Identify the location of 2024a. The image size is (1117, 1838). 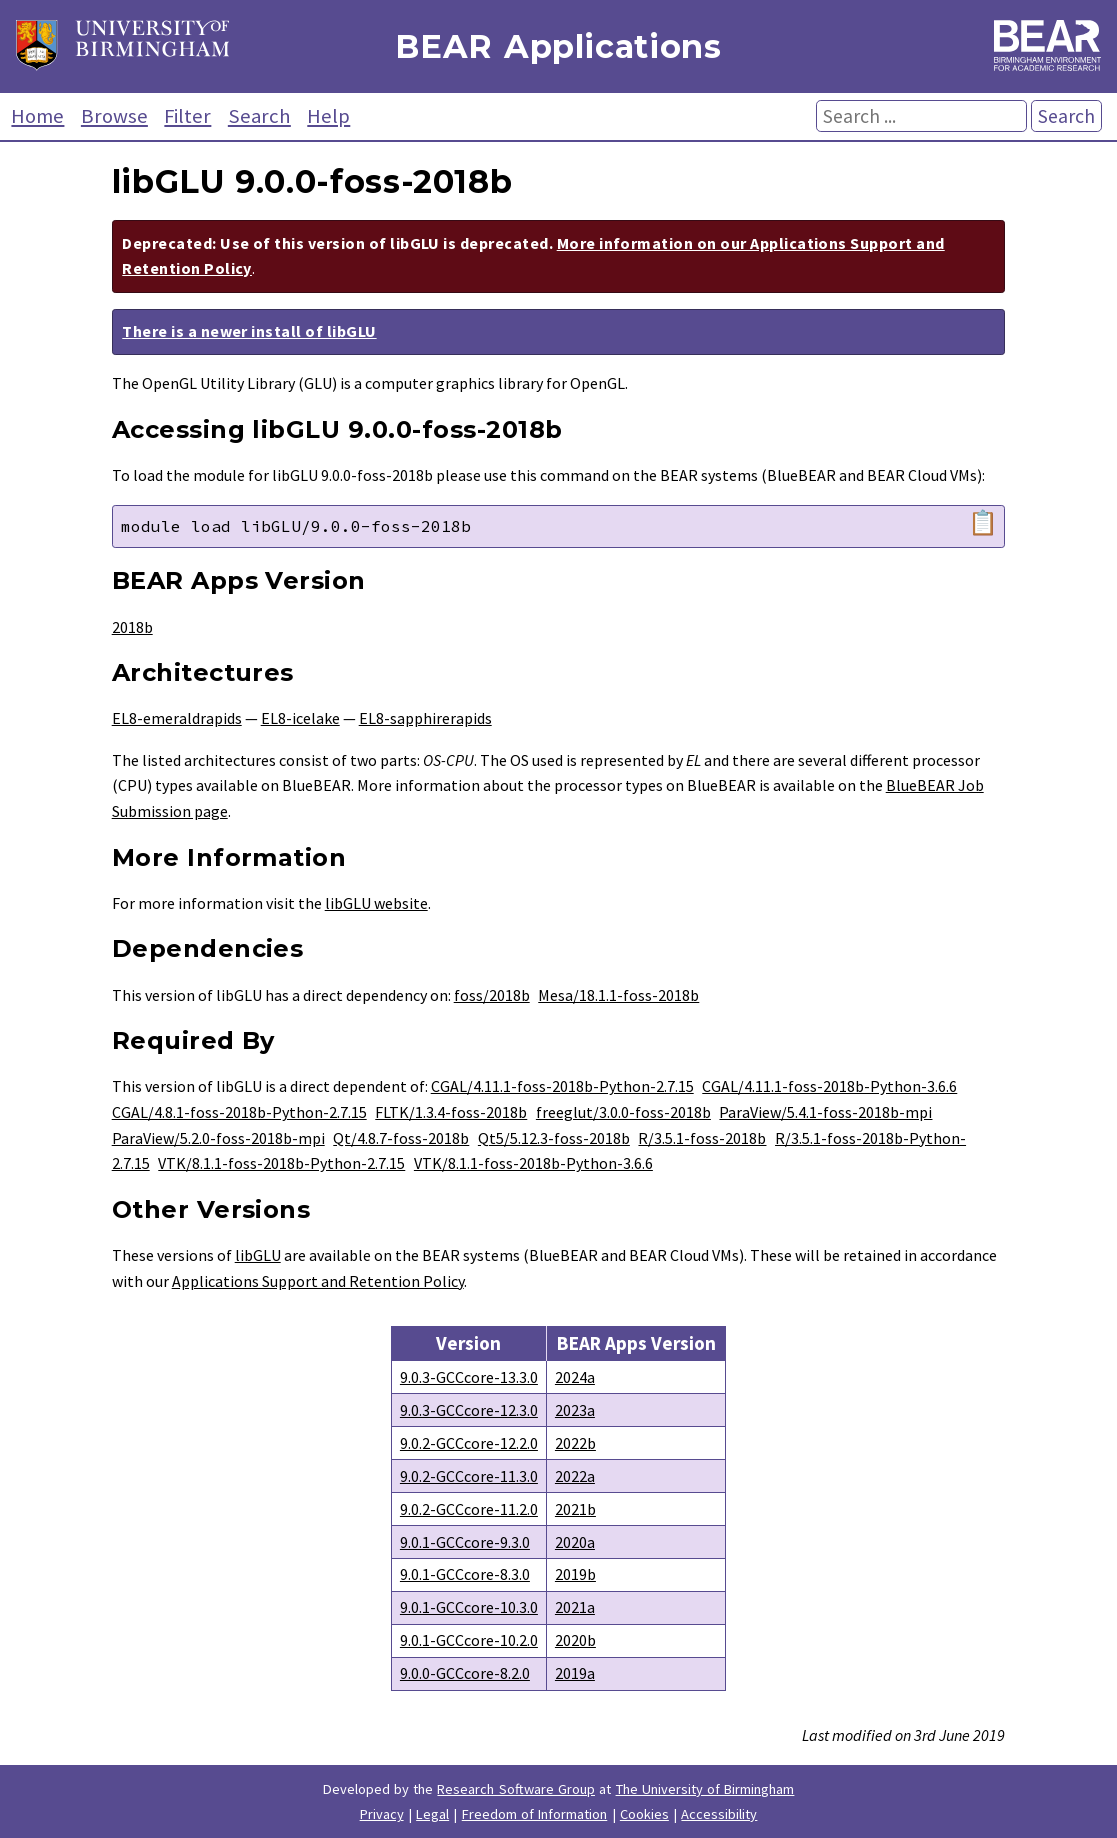
(575, 1377).